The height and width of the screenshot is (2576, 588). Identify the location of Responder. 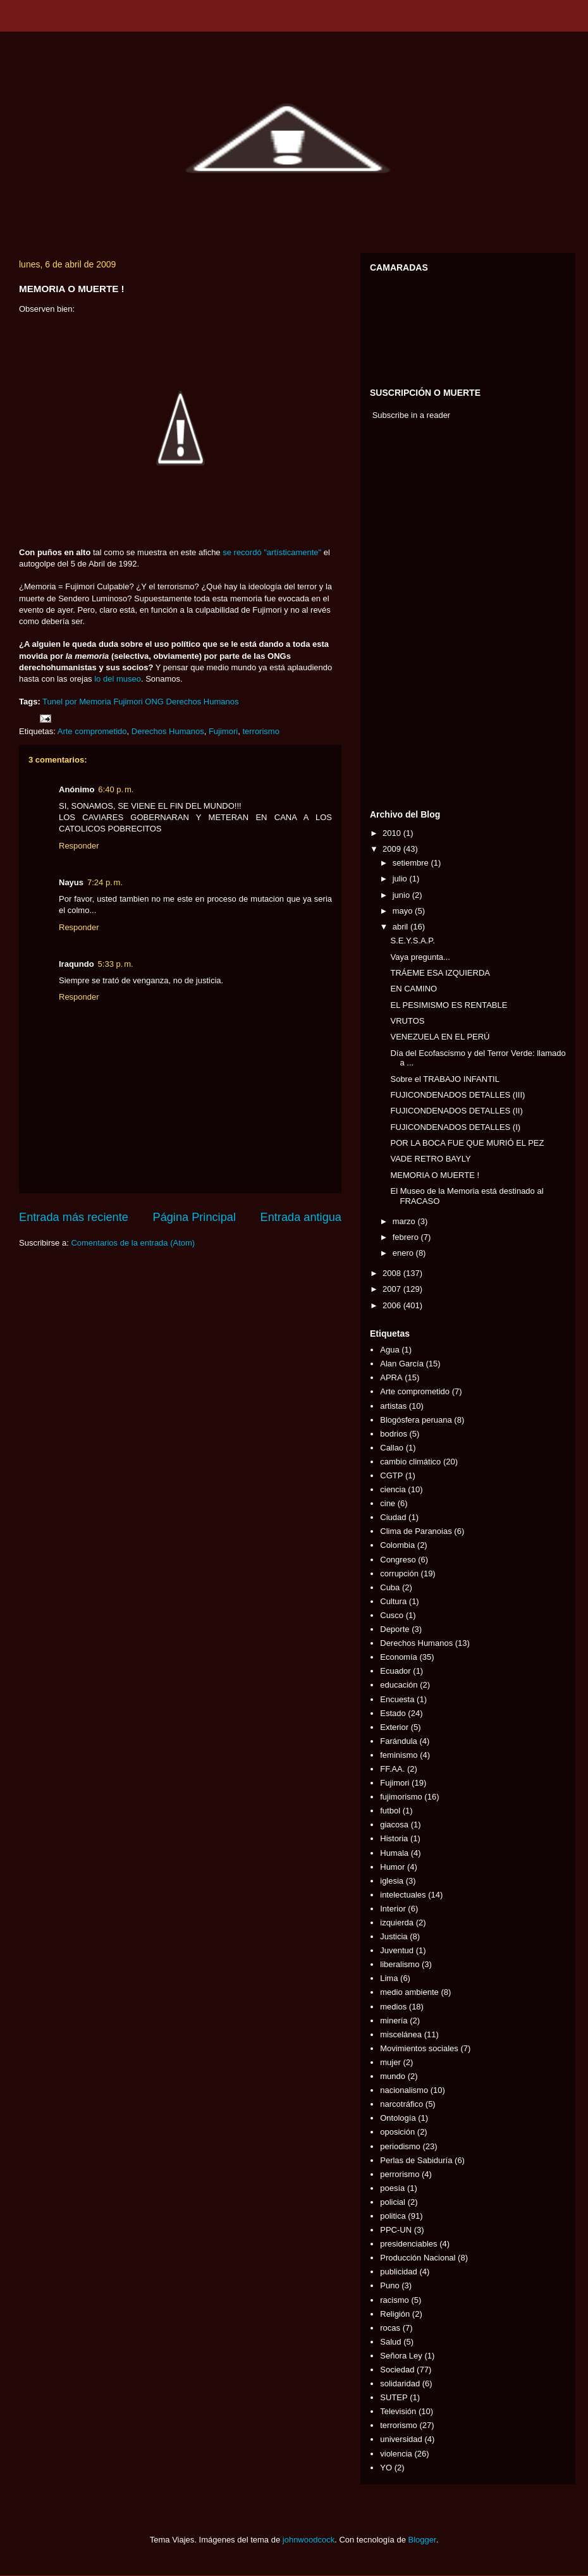
(79, 845).